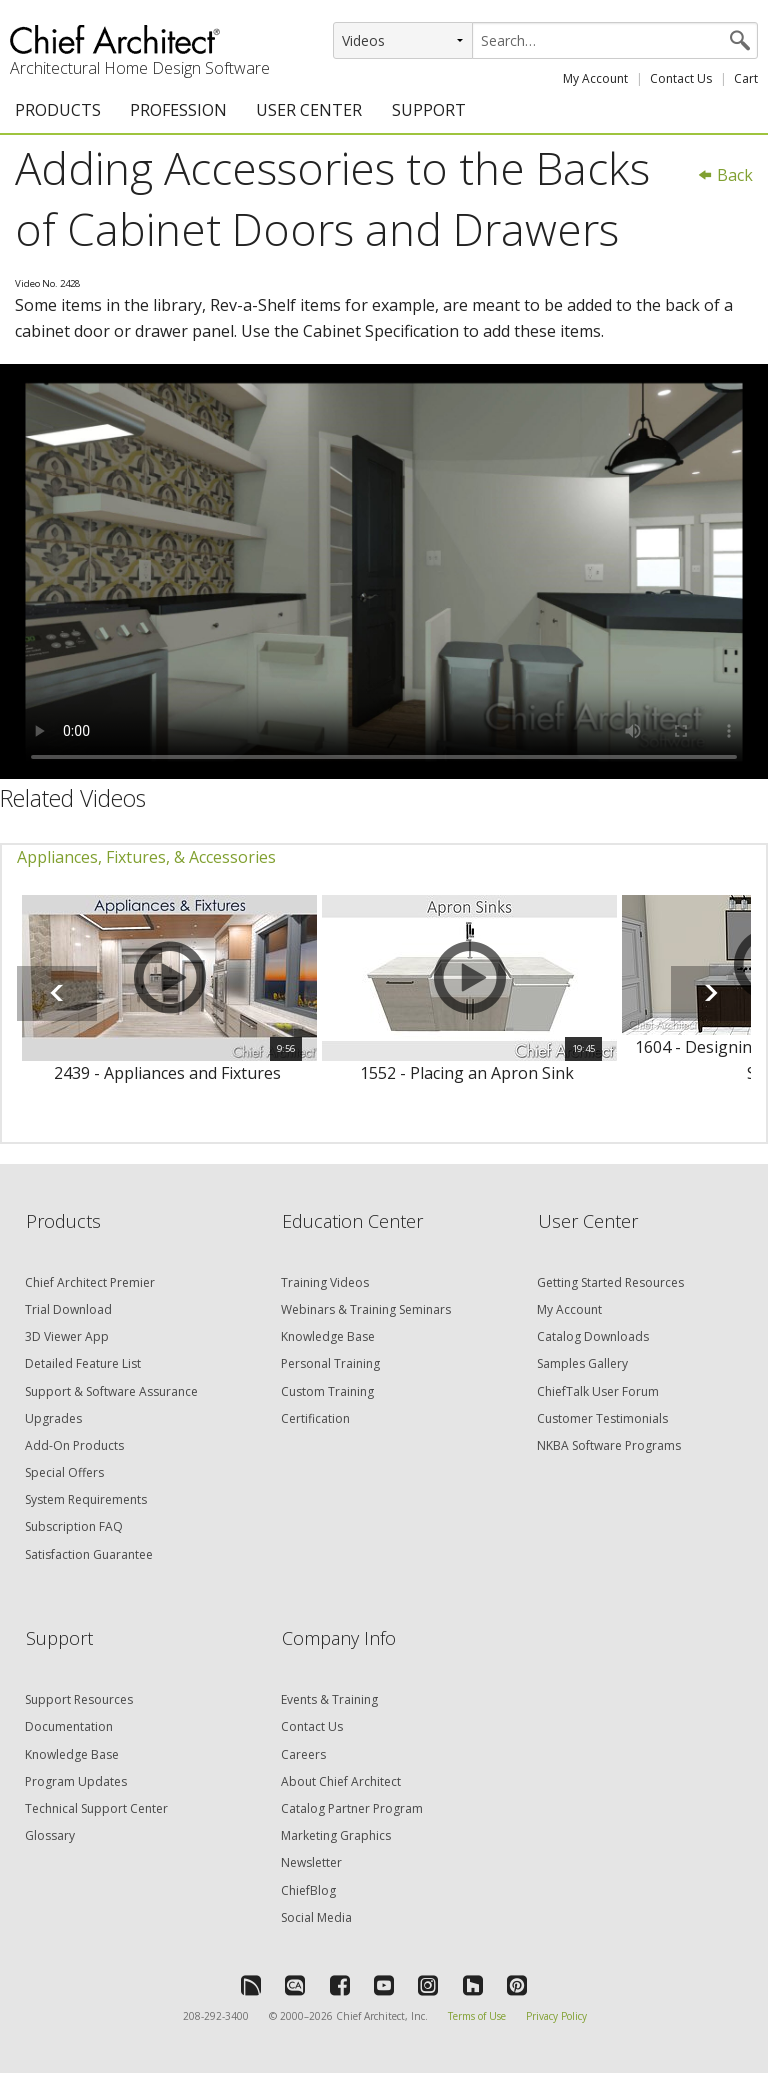  I want to click on Appliances, Fixtures, & Accessories, so click(146, 857).